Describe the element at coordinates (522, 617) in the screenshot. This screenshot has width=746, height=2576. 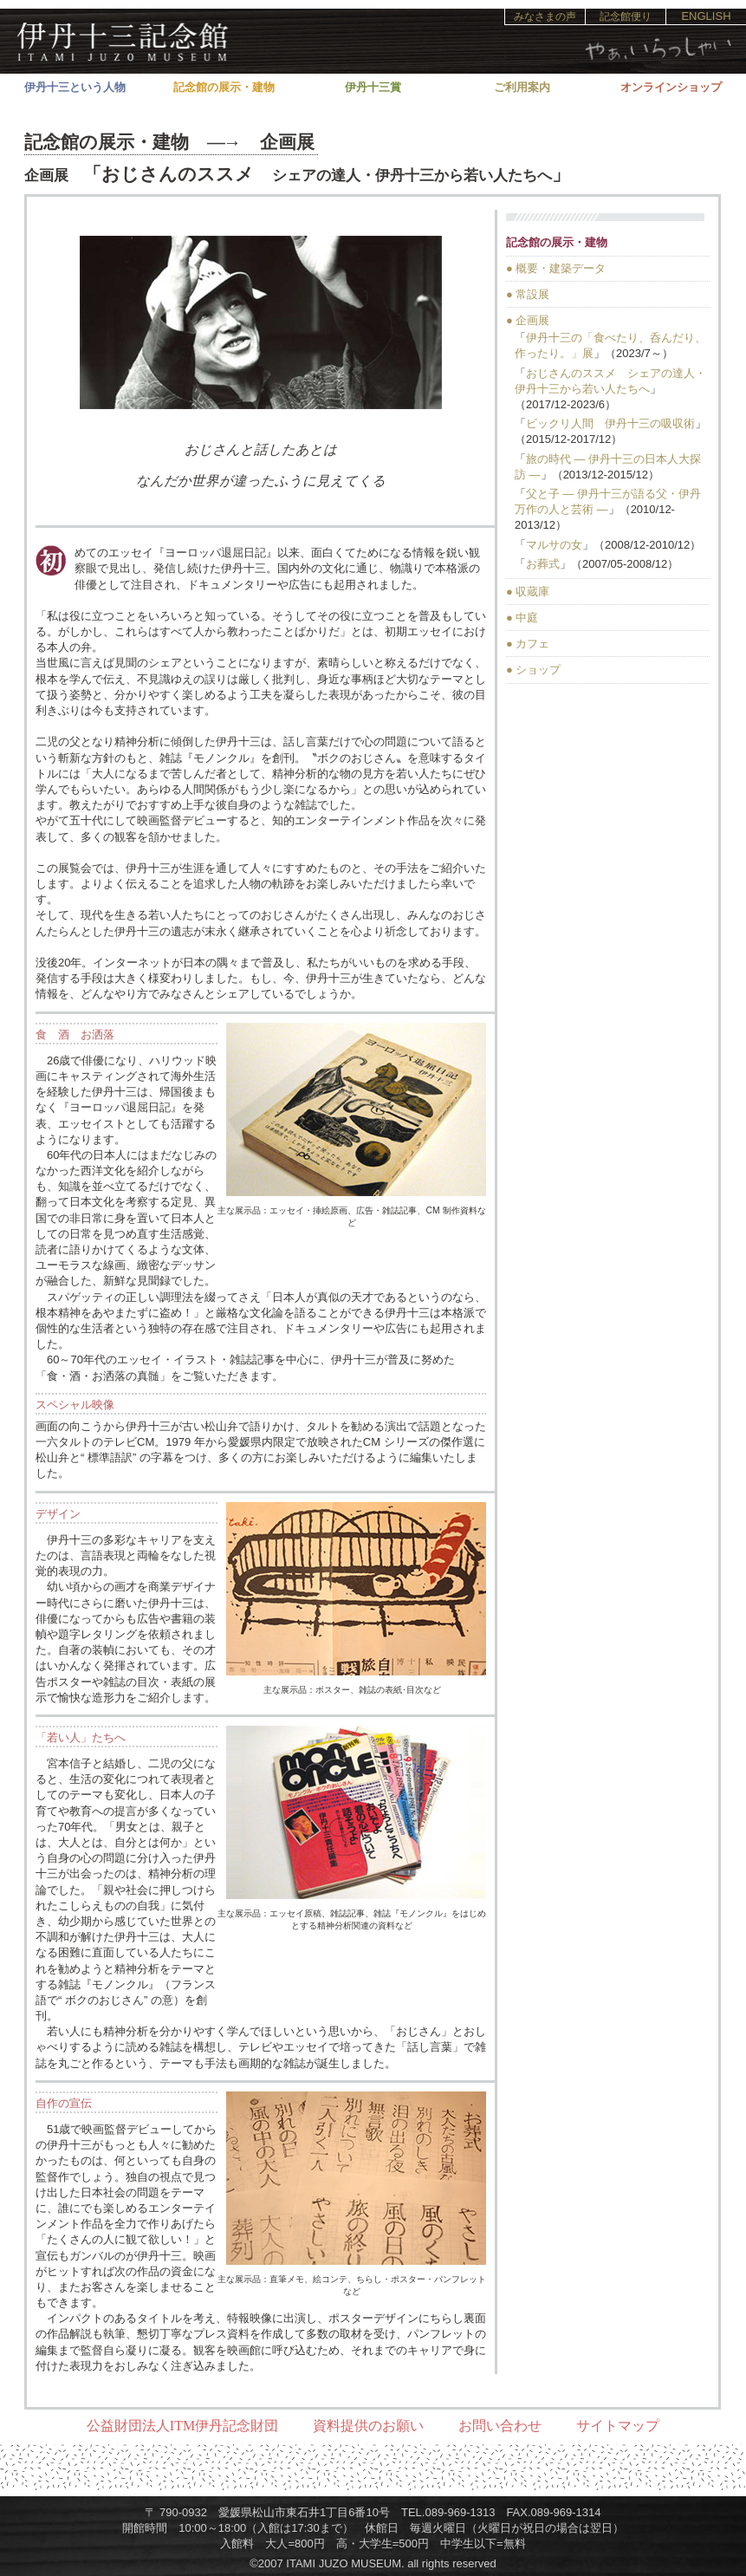
I see `● 中庭` at that location.